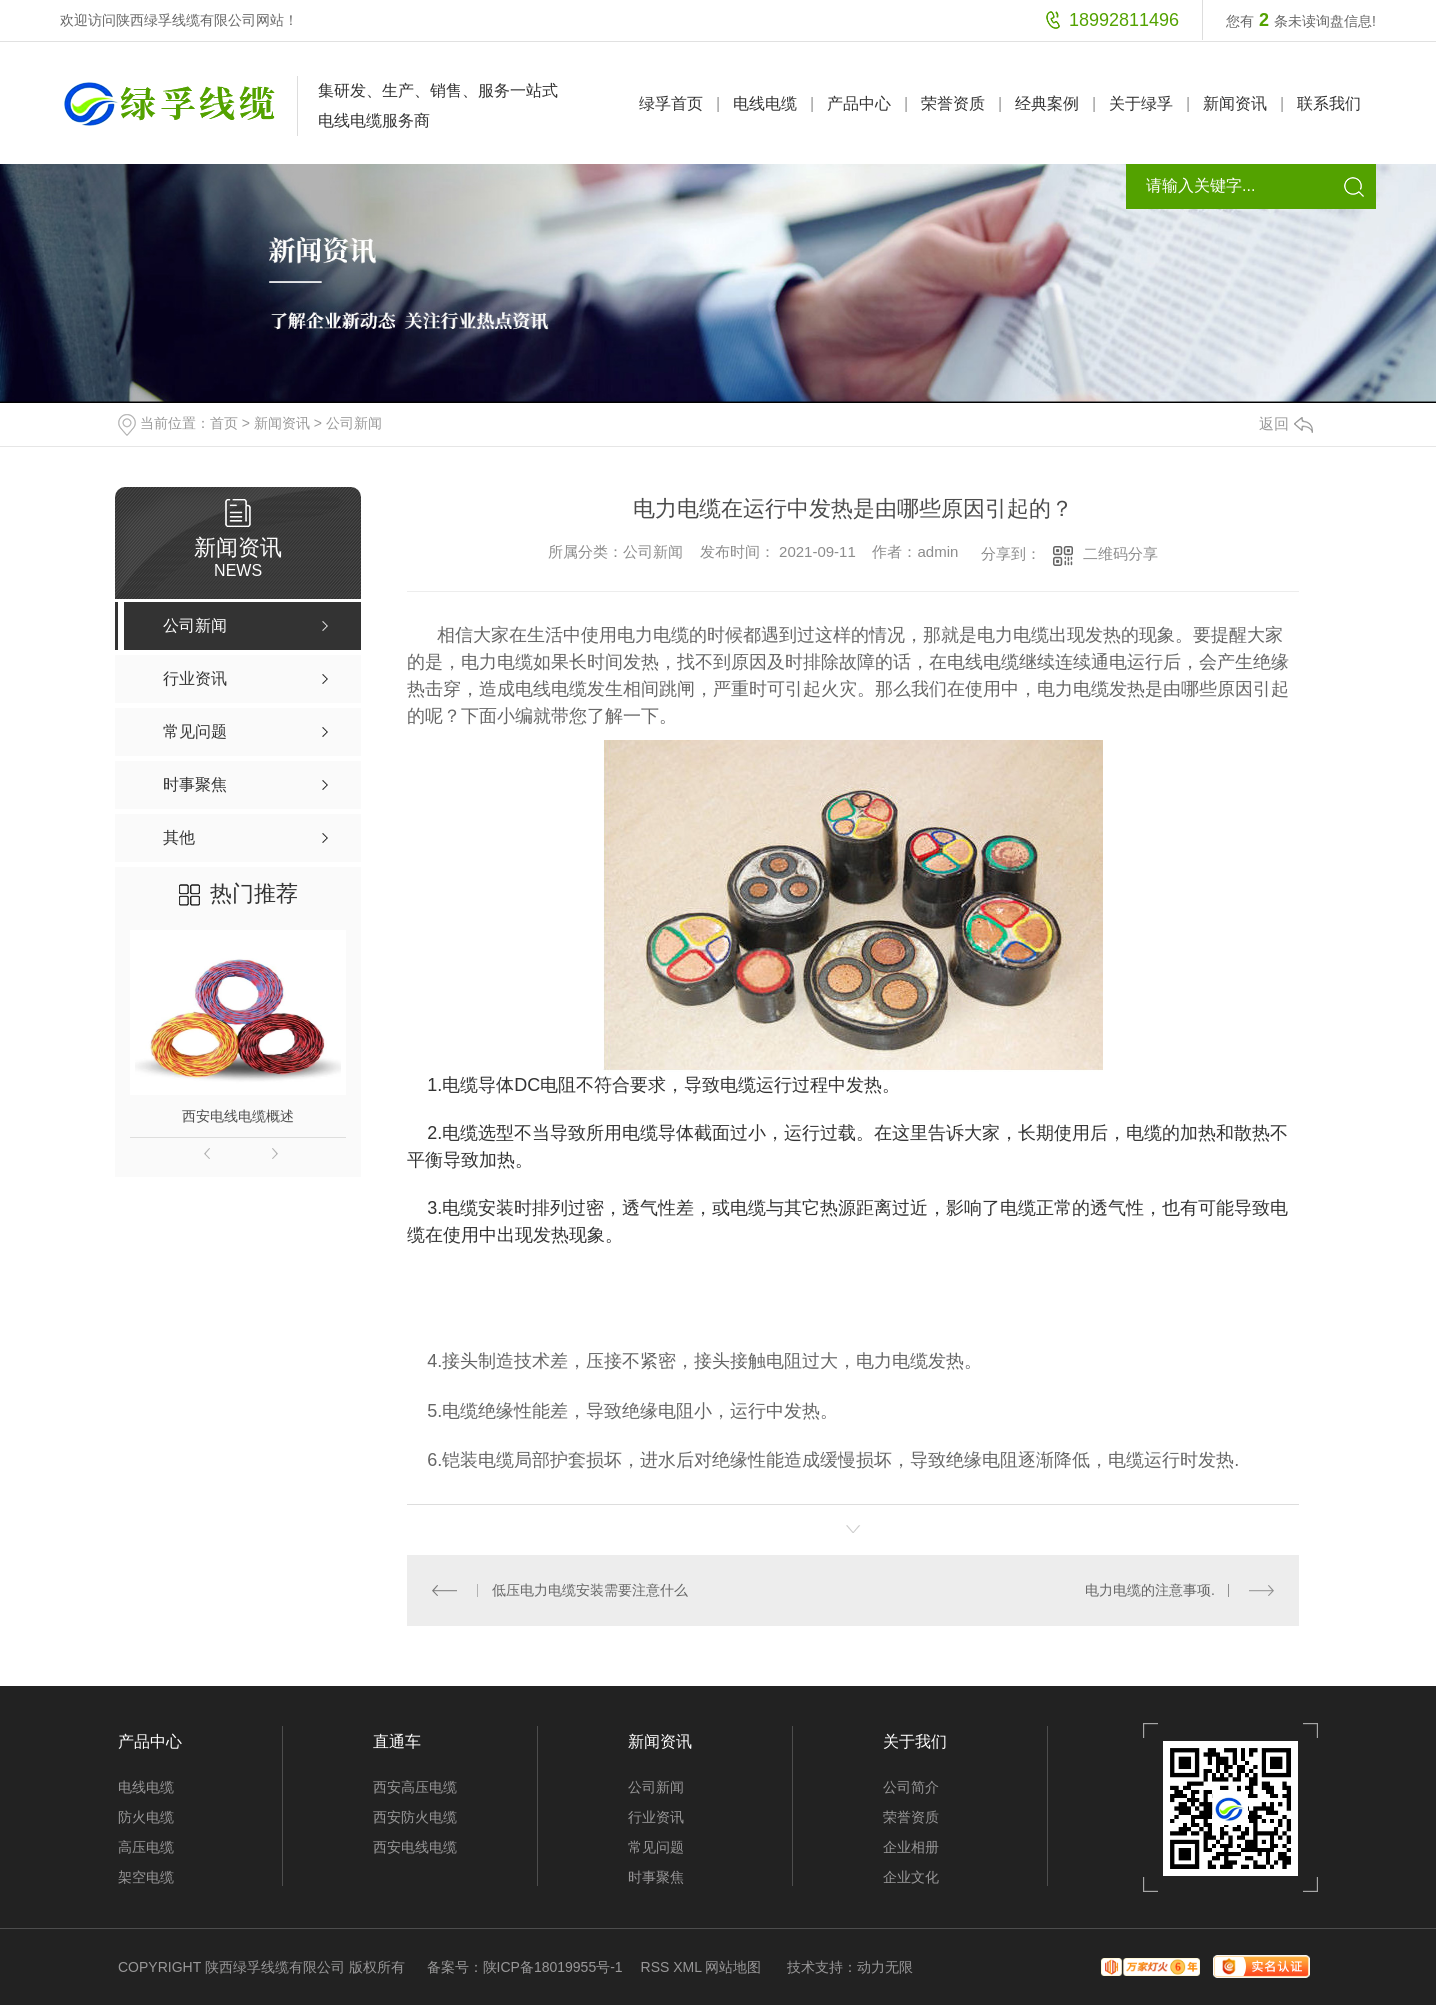  What do you see at coordinates (656, 1847) in the screenshot?
I see `常见问题` at bounding box center [656, 1847].